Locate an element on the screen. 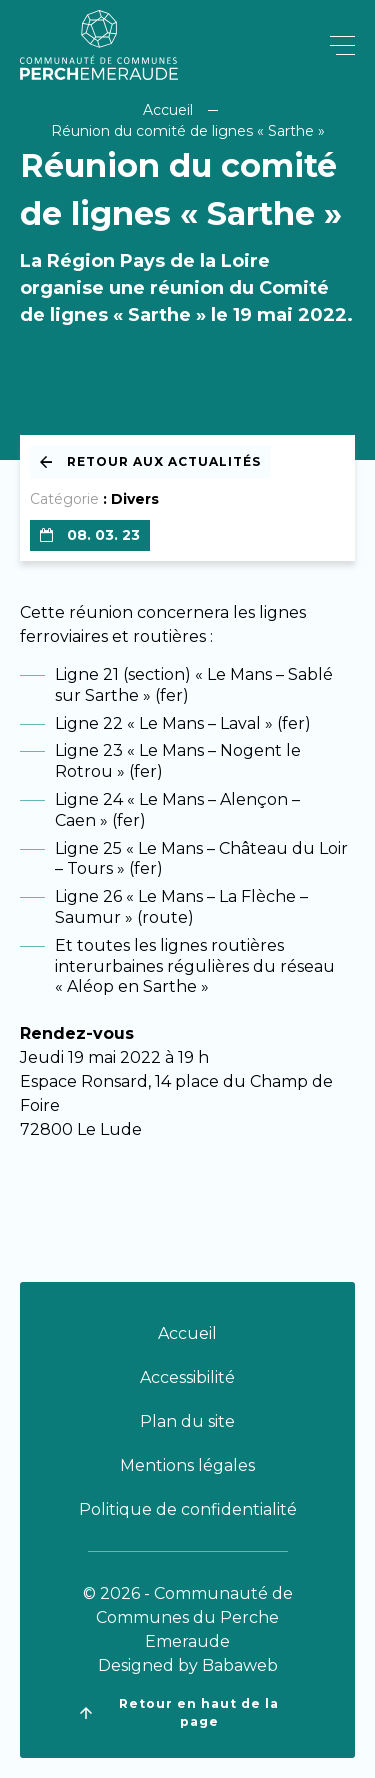 The image size is (375, 1778). Designed by Babaweb is located at coordinates (188, 1665).